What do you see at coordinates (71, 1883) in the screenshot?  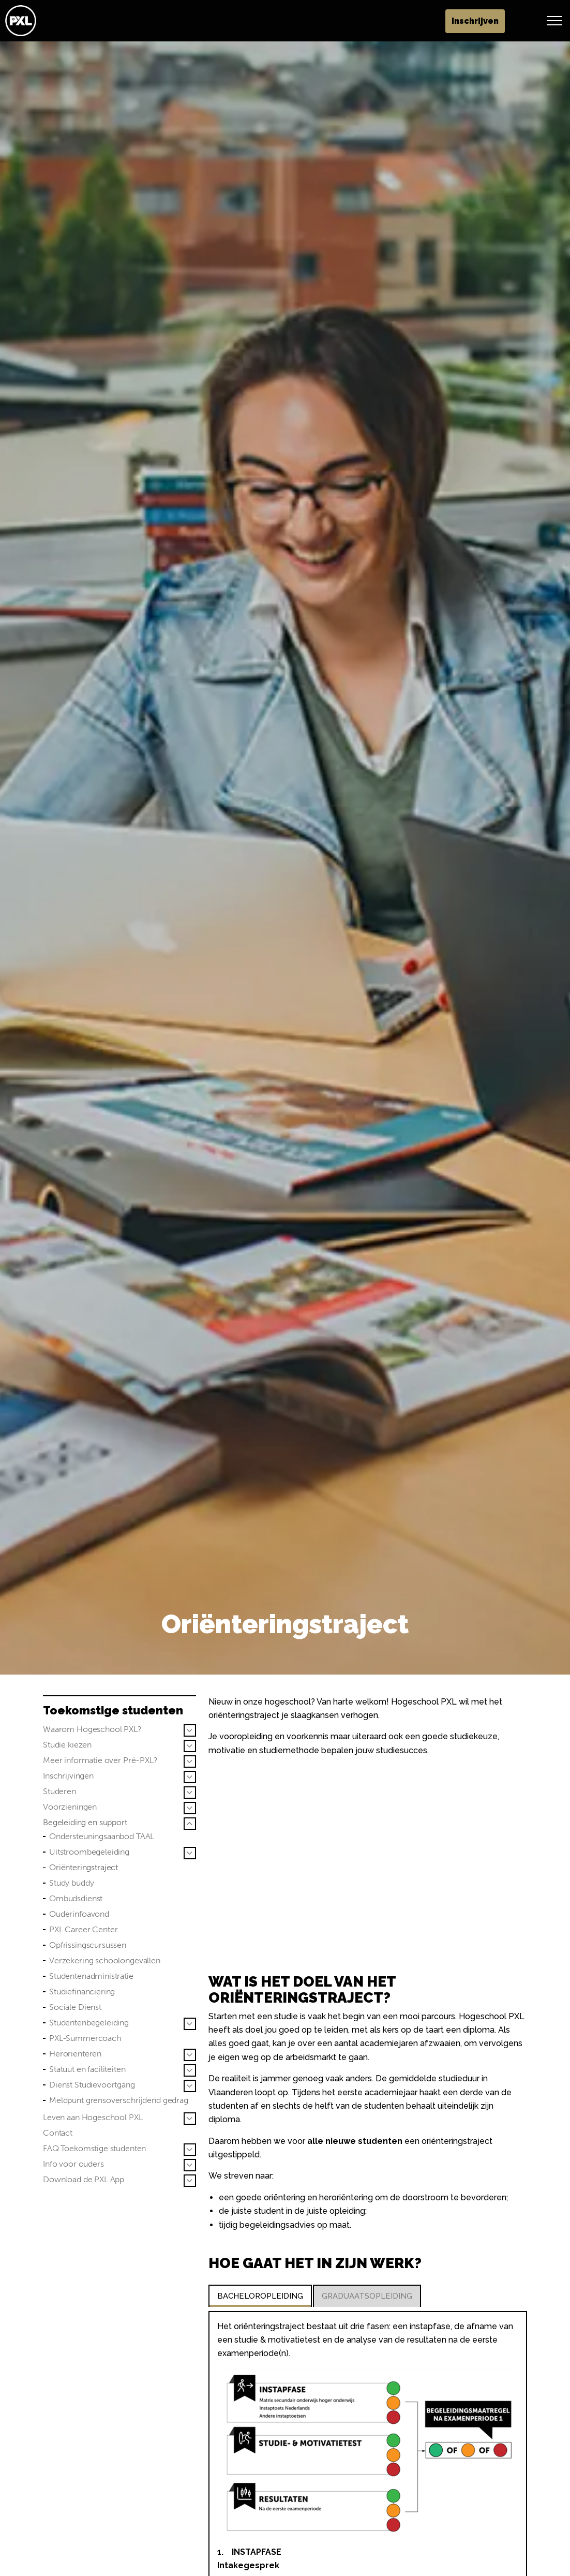 I see `Study buddy` at bounding box center [71, 1883].